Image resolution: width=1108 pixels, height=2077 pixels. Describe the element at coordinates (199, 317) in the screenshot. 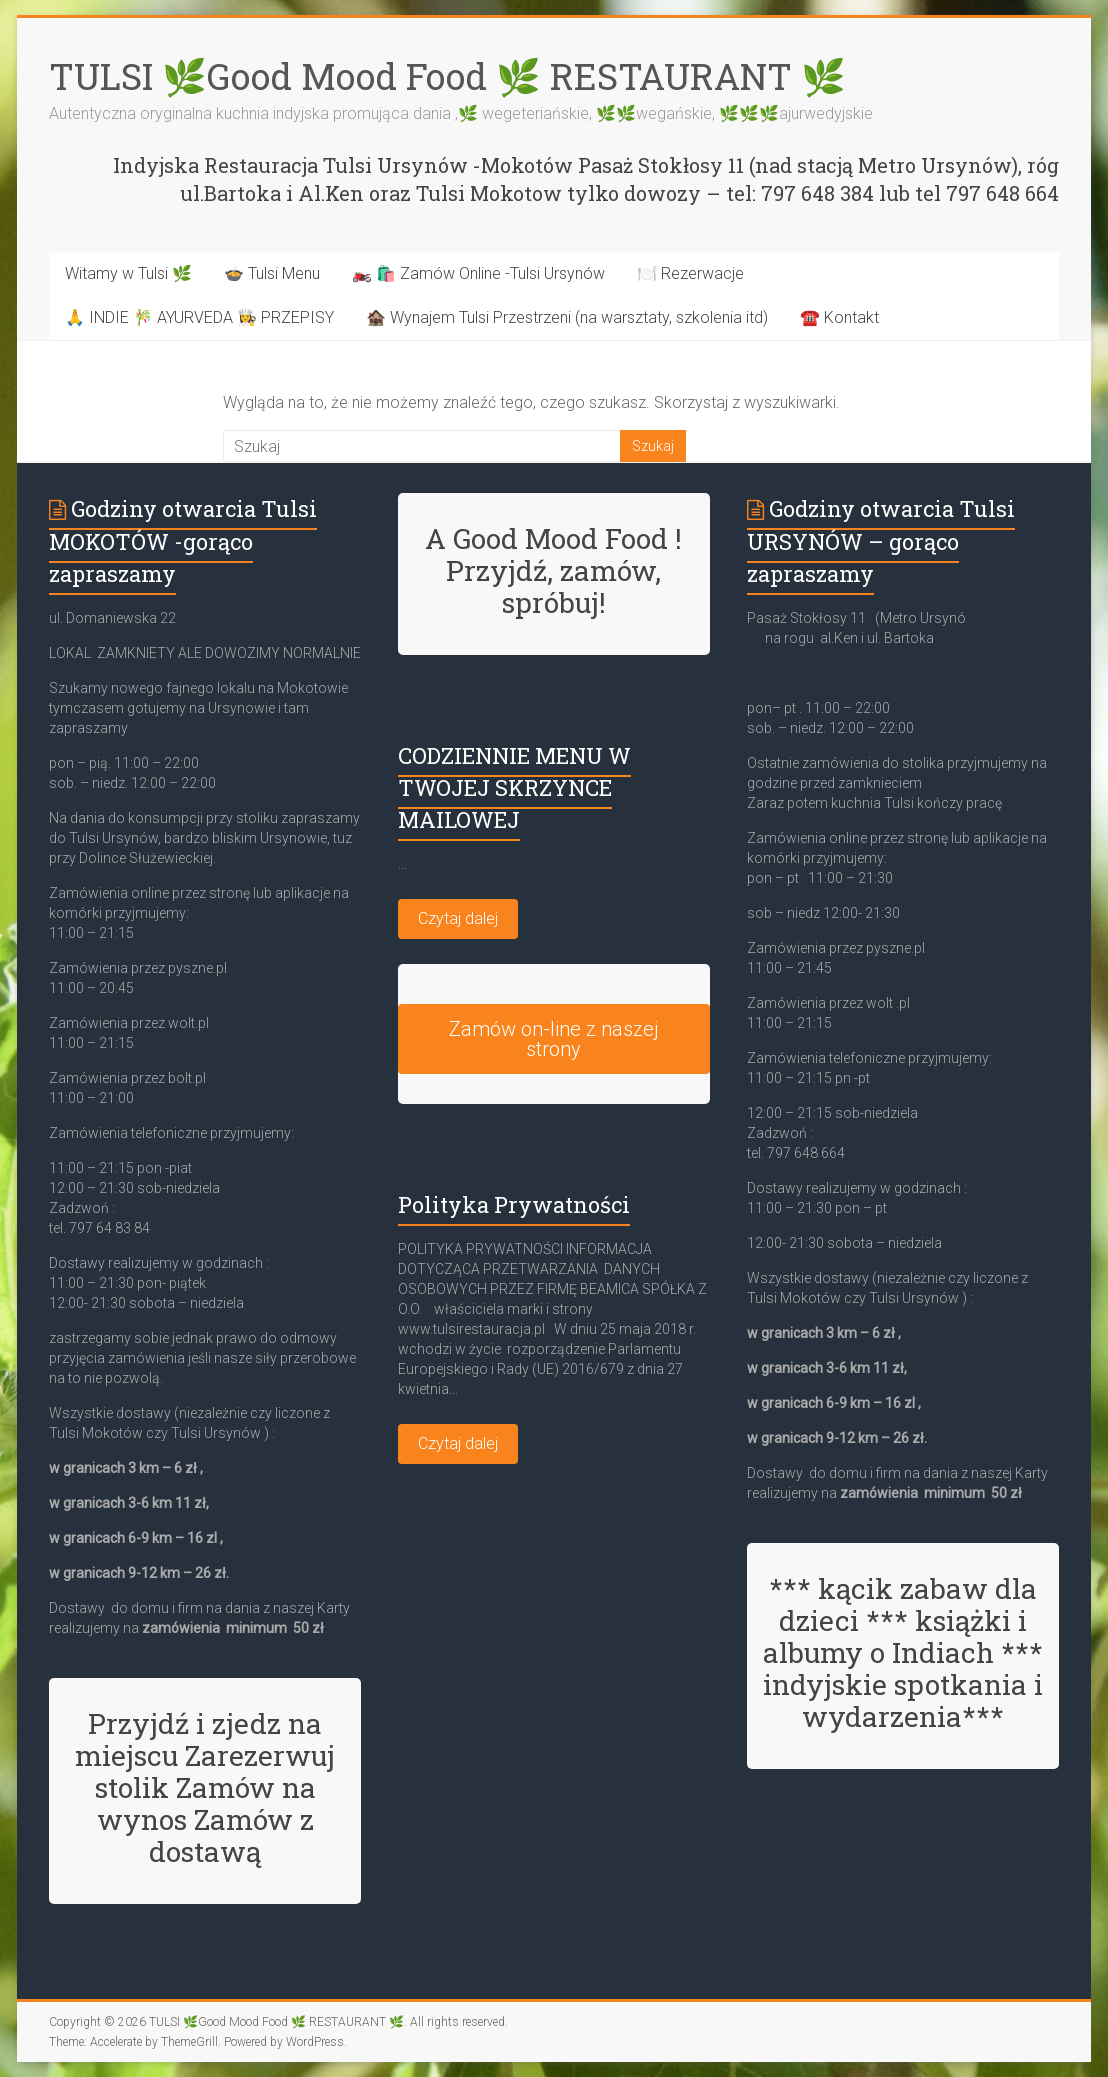

I see `🙏 INDIE 🎋 AYURVEDA 👩‍🍳 PRZEPISY` at that location.